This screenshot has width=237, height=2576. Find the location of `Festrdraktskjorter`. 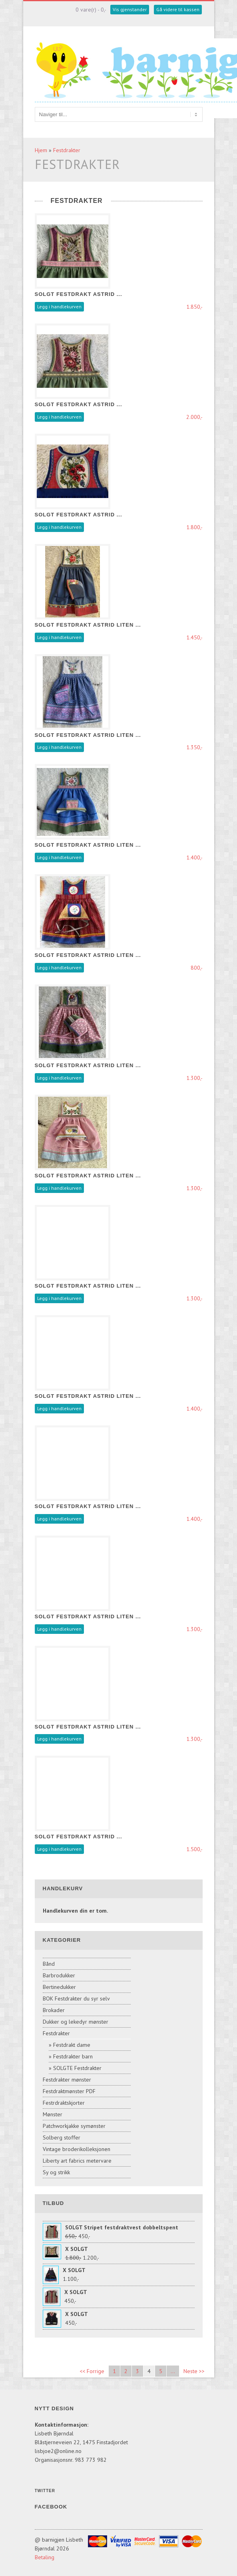

Festrdraktskjorter is located at coordinates (64, 2102).